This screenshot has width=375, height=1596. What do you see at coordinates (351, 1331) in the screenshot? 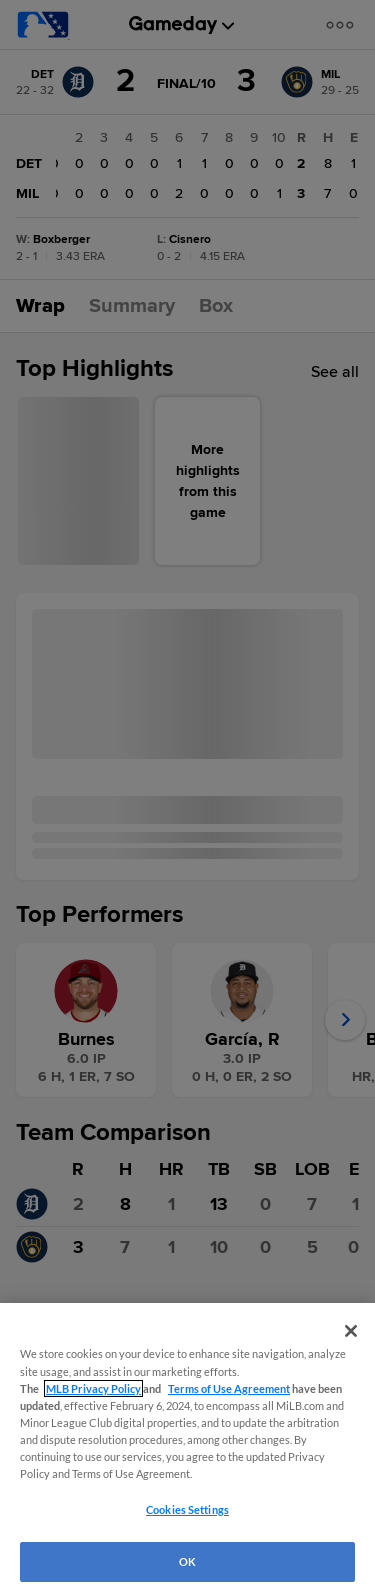
I see `[Close]` at bounding box center [351, 1331].